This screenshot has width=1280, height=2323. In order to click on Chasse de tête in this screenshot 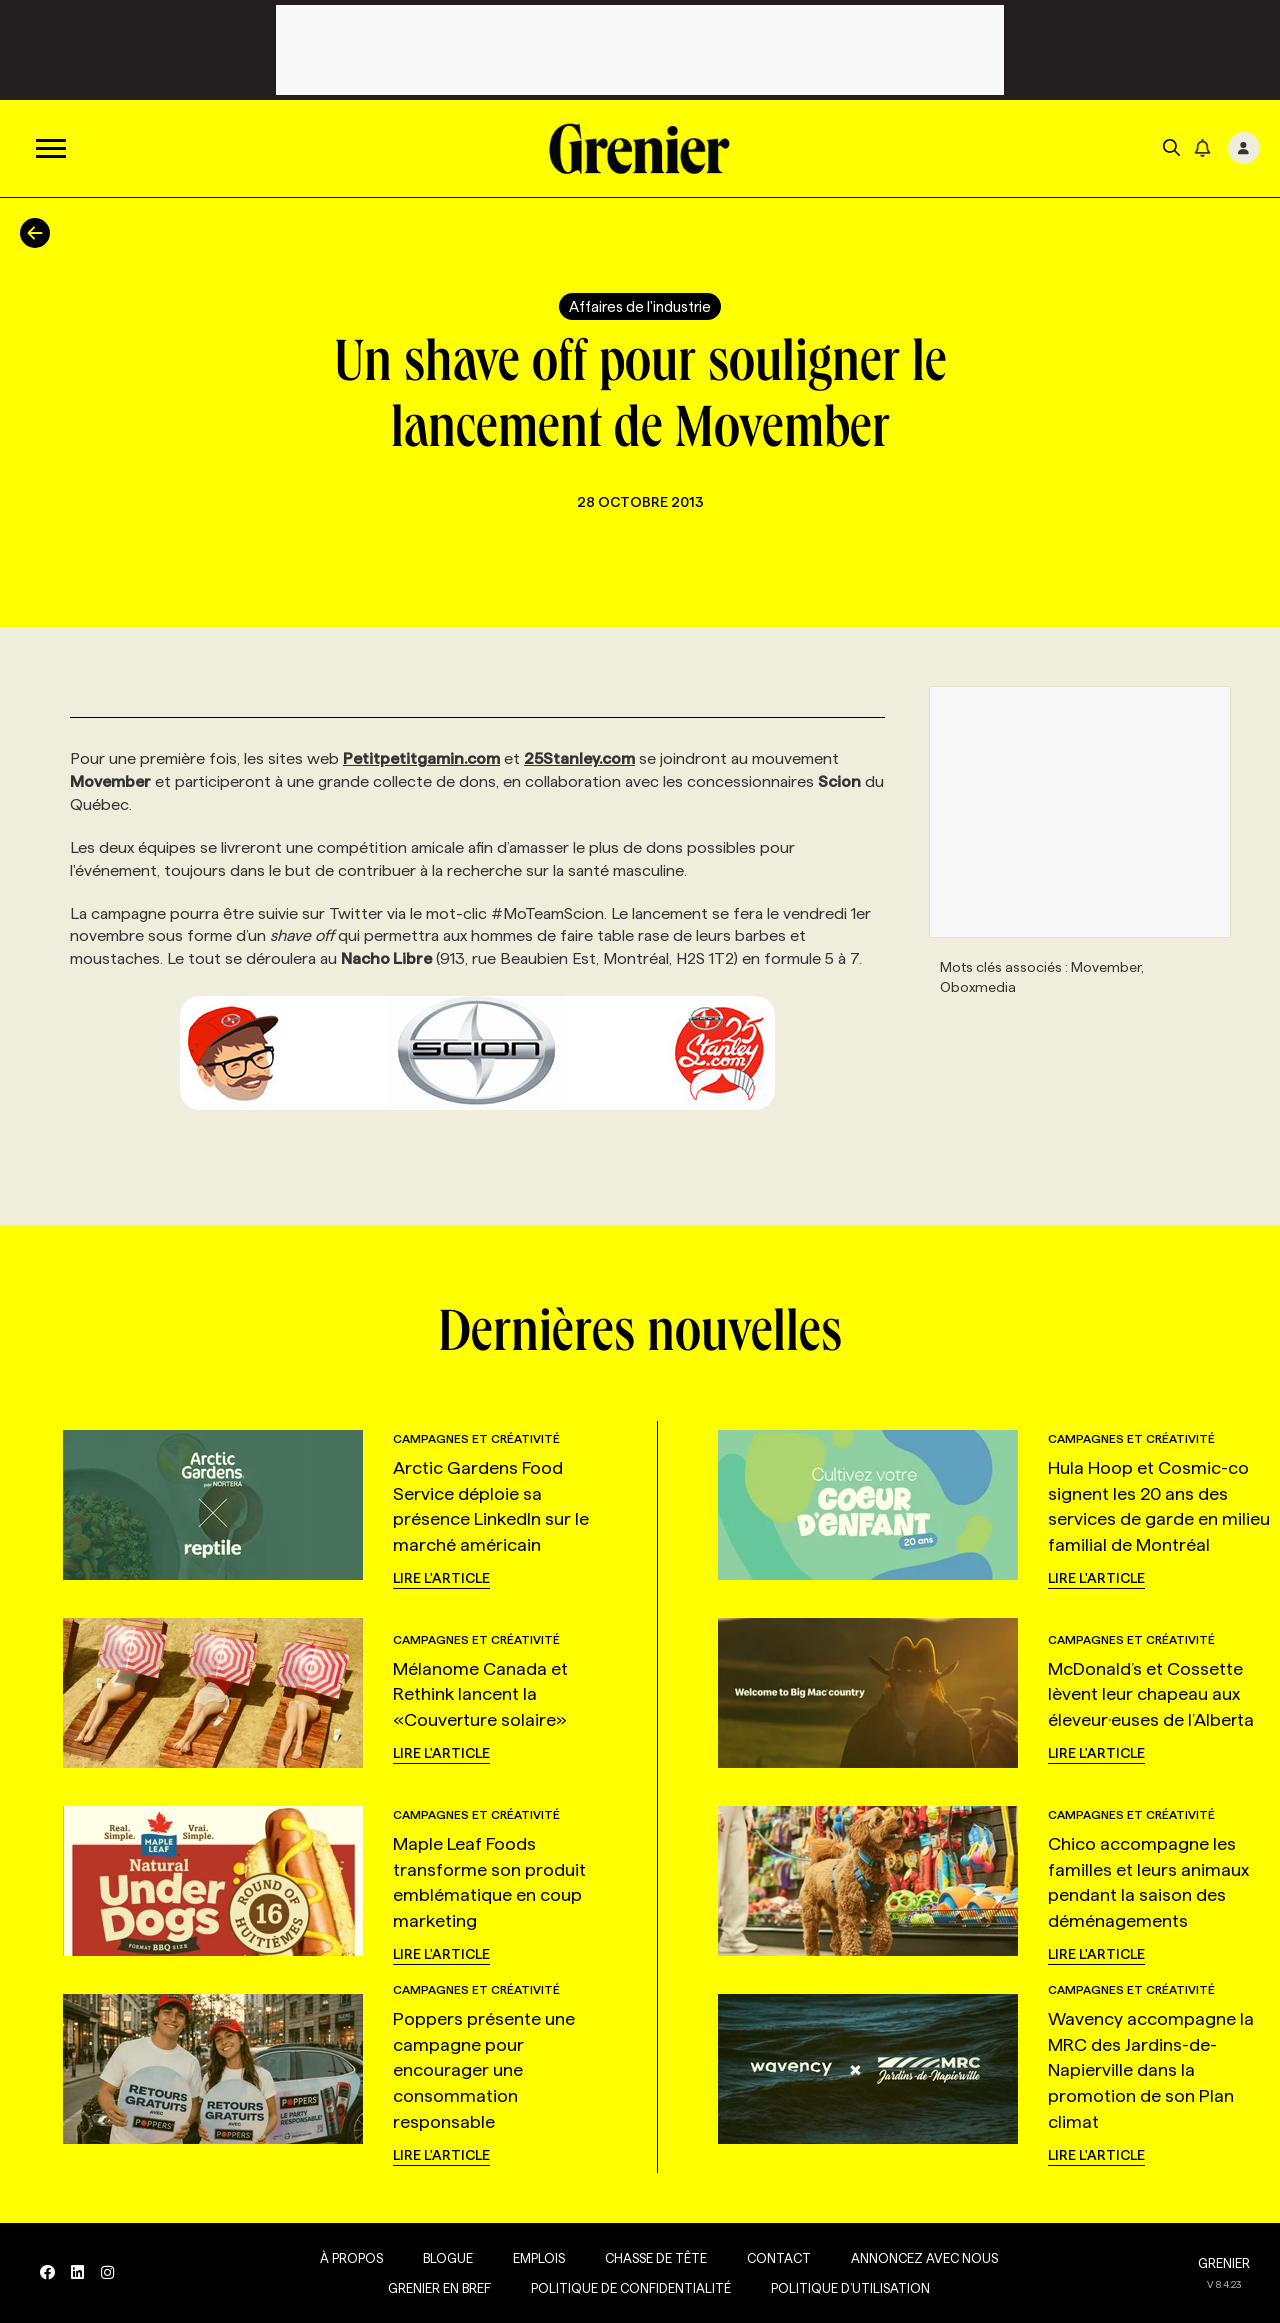, I will do `click(654, 2258)`.